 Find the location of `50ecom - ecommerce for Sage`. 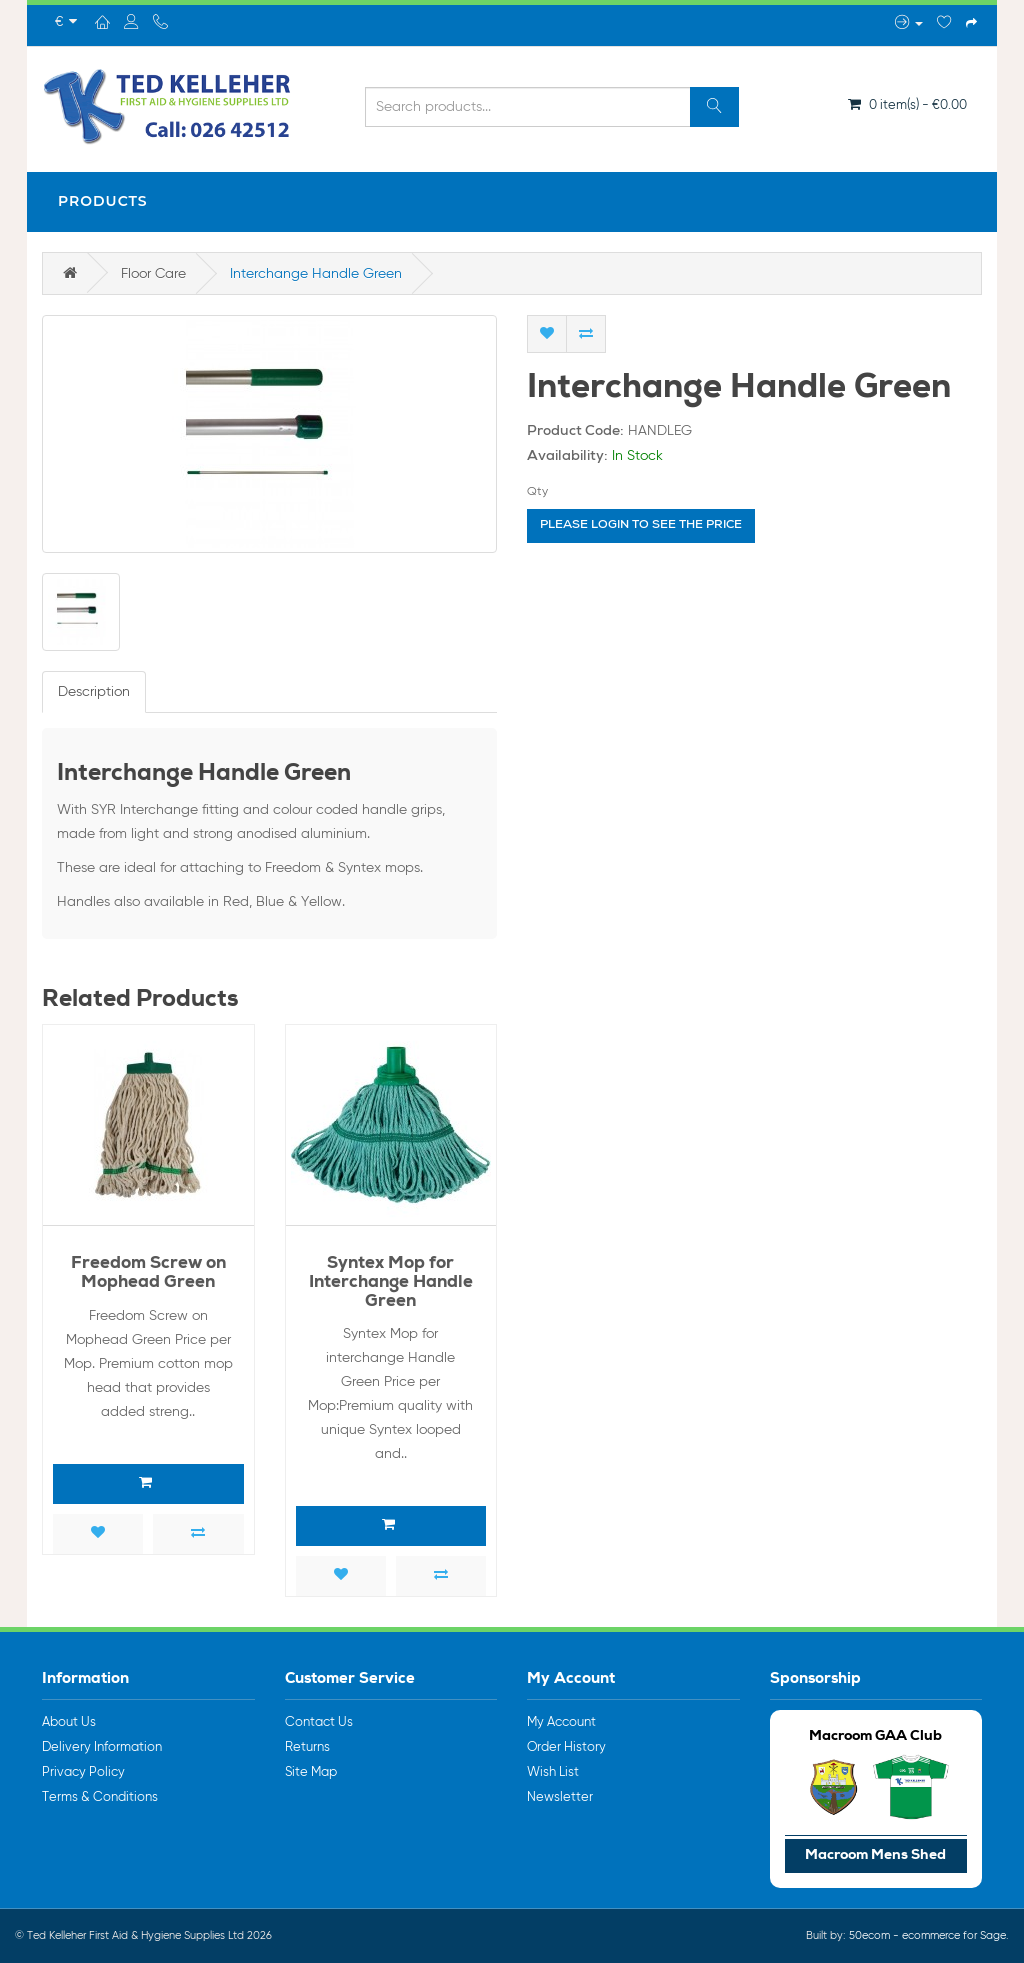

50ecom - ecommerce for Sage is located at coordinates (927, 1935).